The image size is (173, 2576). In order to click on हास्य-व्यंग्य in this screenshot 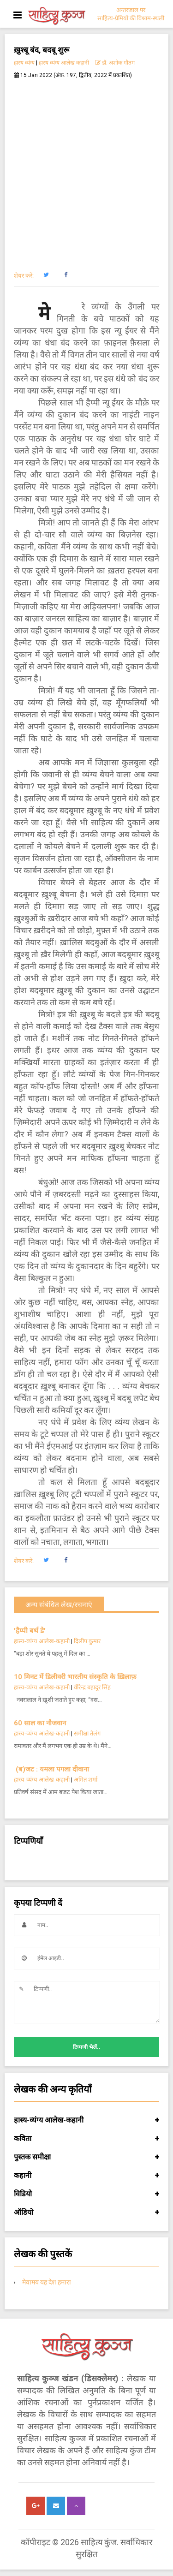, I will do `click(24, 63)`.